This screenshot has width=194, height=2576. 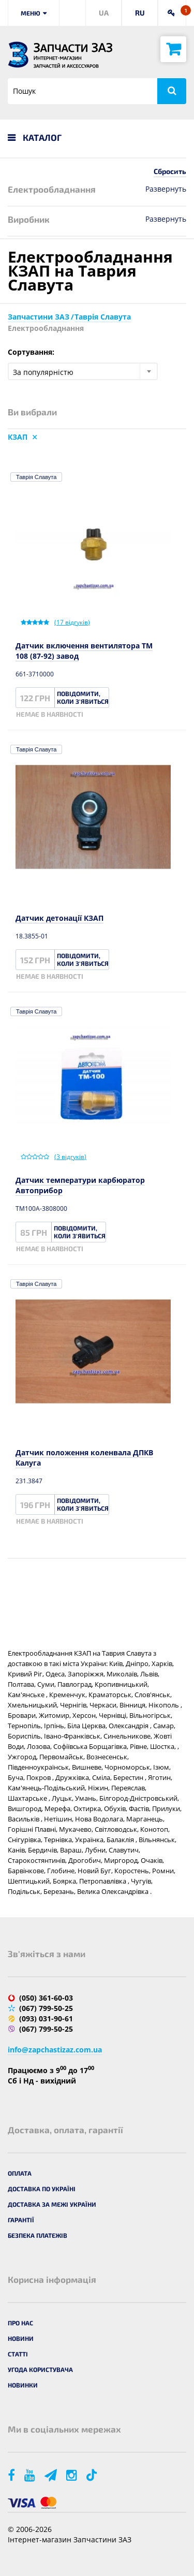 What do you see at coordinates (20, 2322) in the screenshot?
I see `Про нас` at bounding box center [20, 2322].